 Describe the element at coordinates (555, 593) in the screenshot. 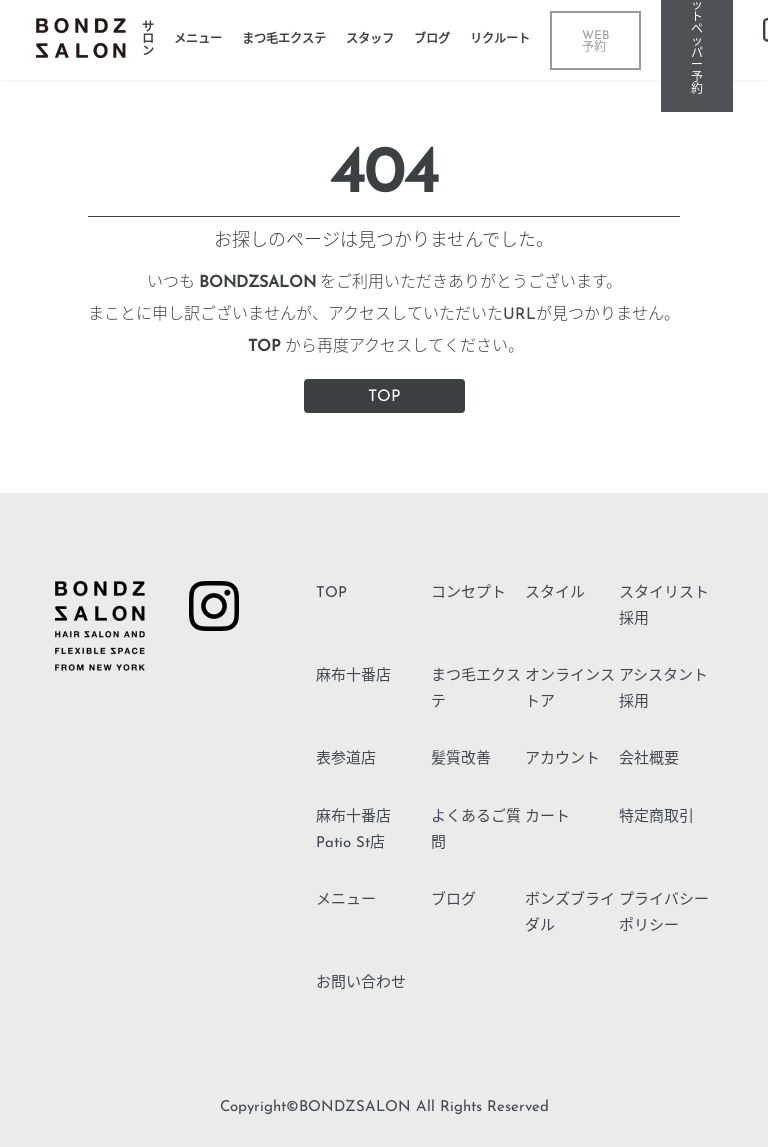

I see `スタイル` at that location.